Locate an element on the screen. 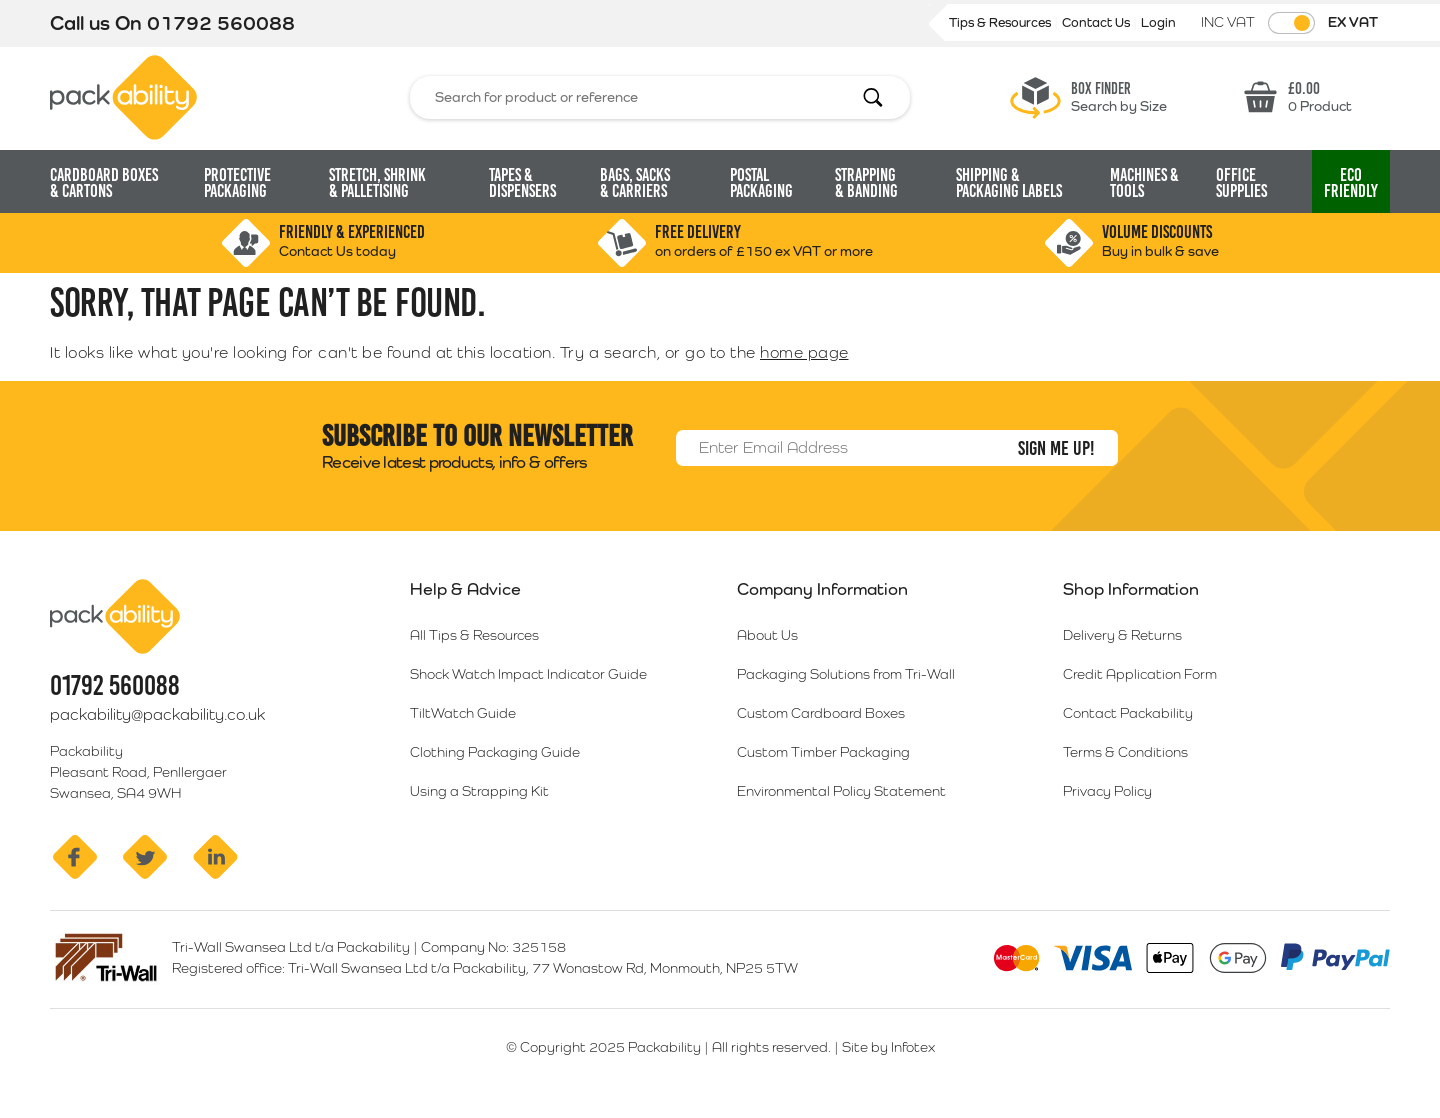  Custom Cardboard Boxes is located at coordinates (821, 713).